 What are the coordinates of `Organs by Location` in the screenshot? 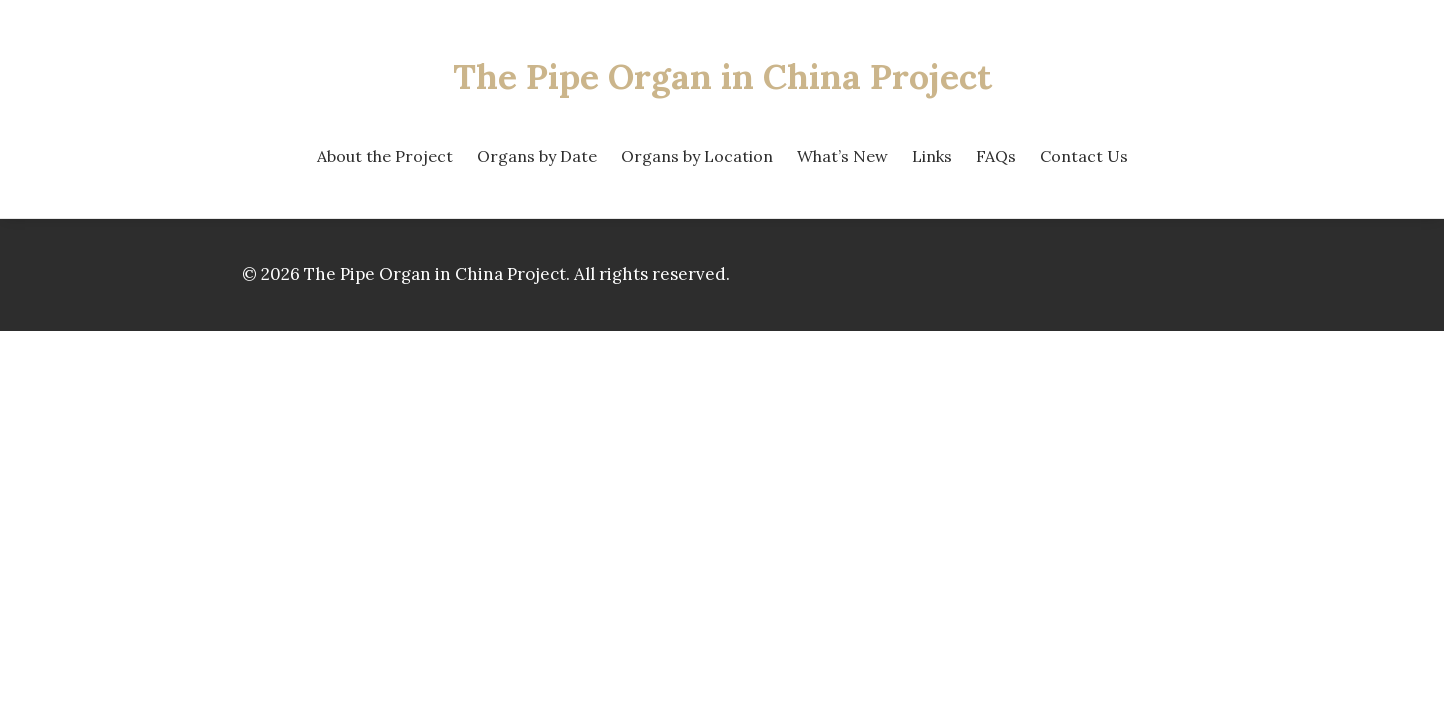 It's located at (697, 156).